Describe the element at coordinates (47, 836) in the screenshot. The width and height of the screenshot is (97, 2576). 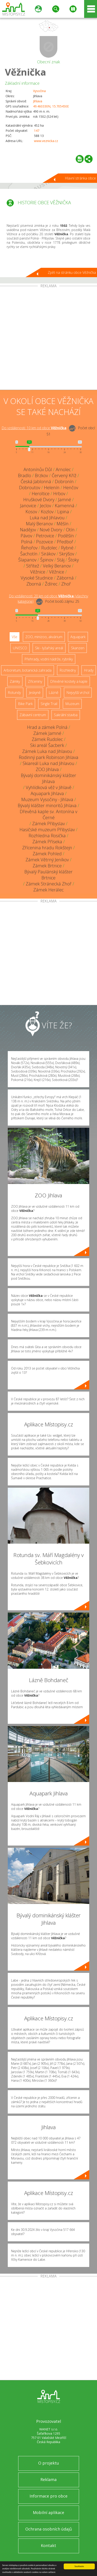
I see `Rozhledna Rosička` at that location.